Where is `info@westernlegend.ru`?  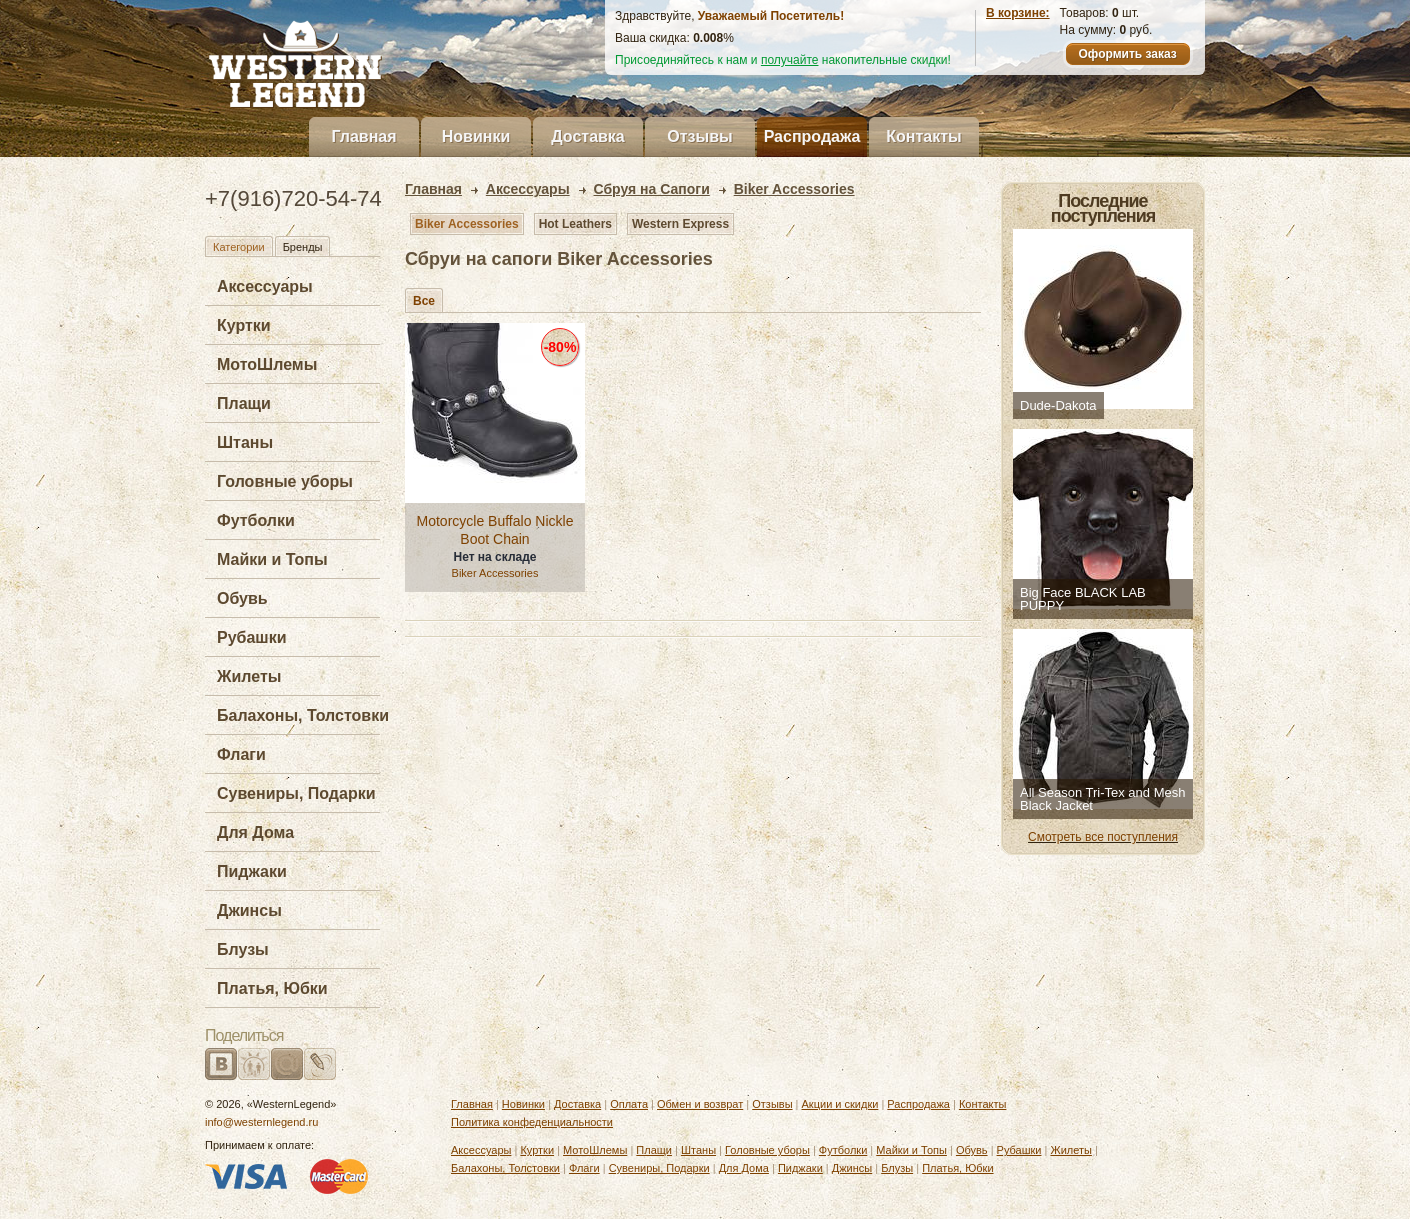 info@westernlegend.ru is located at coordinates (261, 1122).